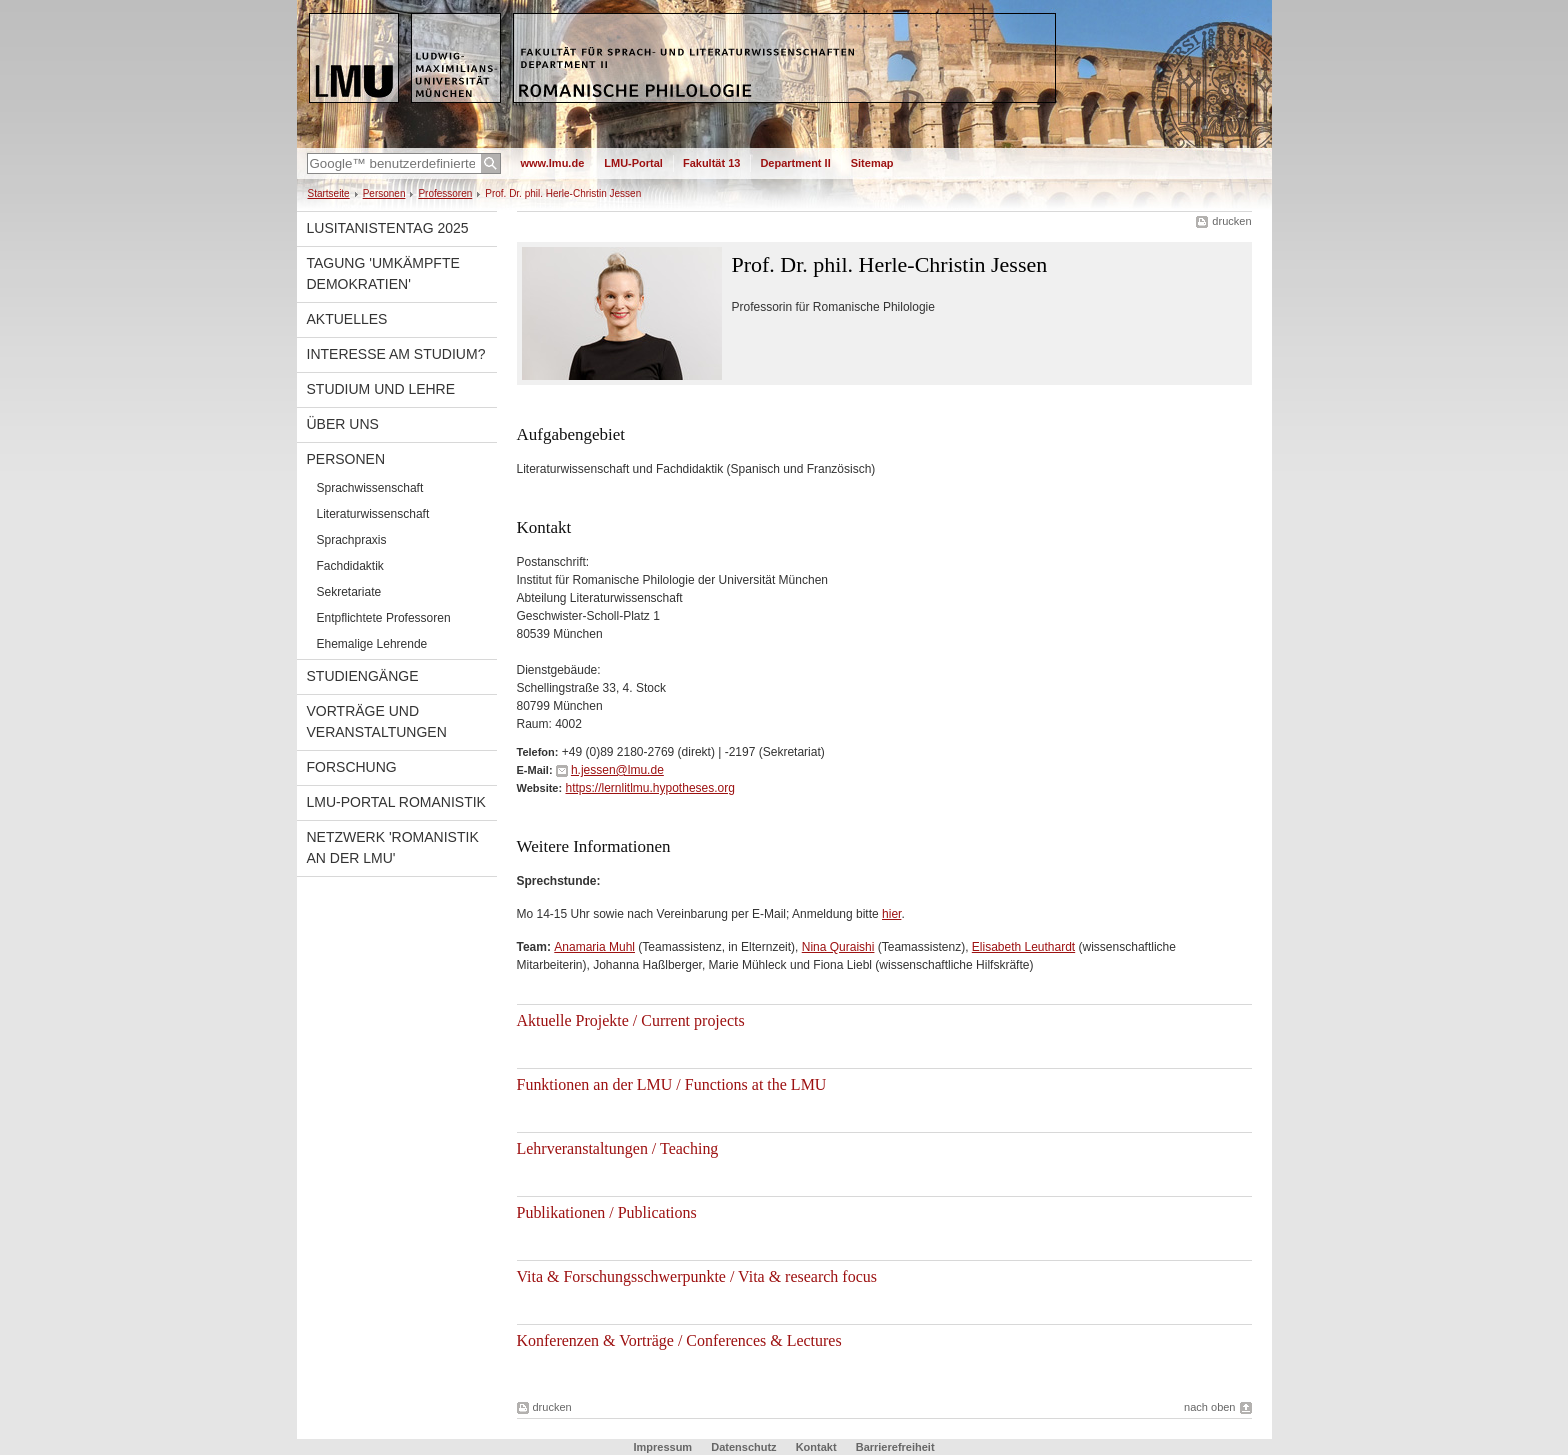  Describe the element at coordinates (1209, 1407) in the screenshot. I see `nach oben` at that location.